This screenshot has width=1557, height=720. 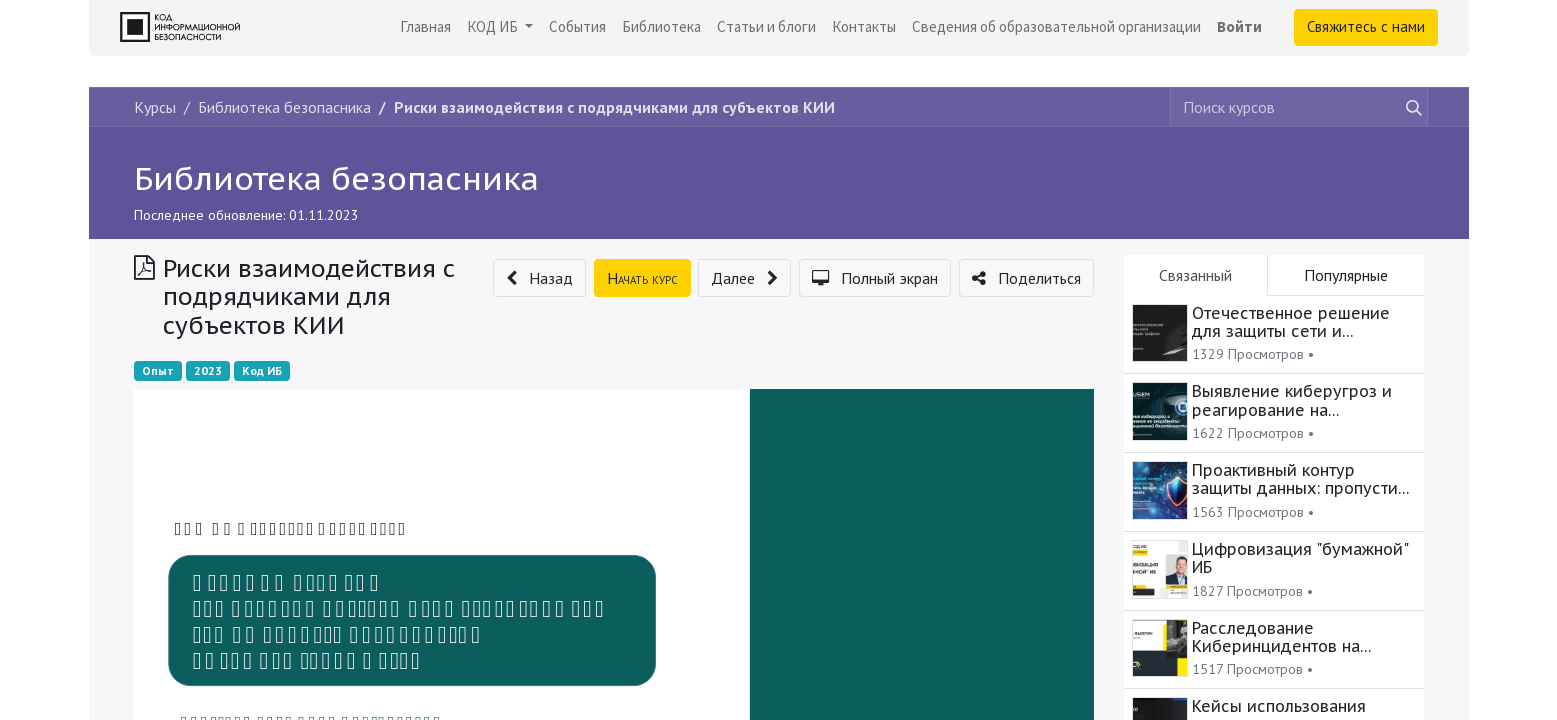 I want to click on [menuitem], so click(x=425, y=27).